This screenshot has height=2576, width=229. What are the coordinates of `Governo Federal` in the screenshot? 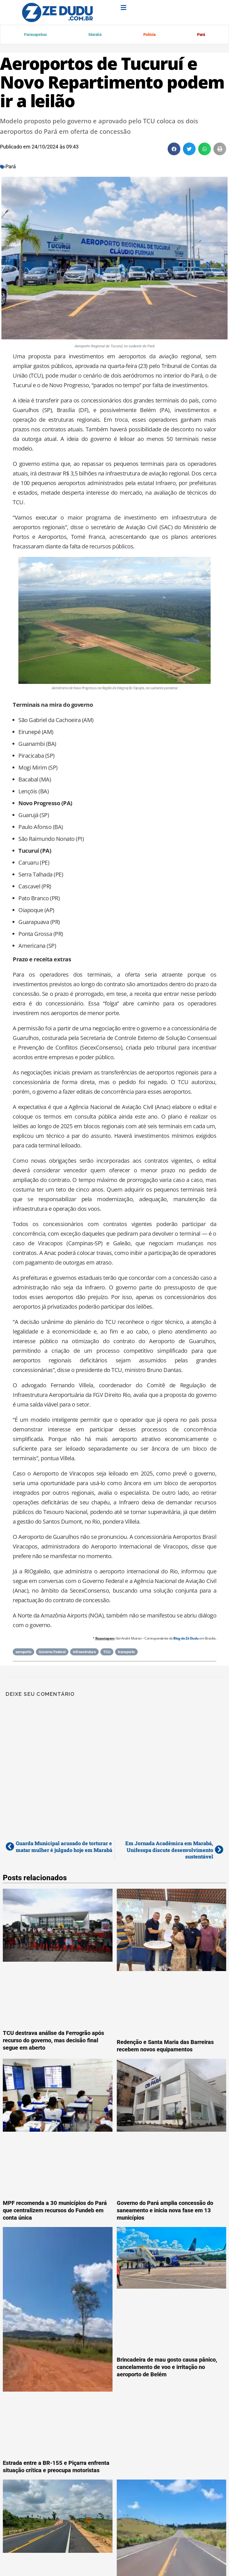 It's located at (52, 1653).